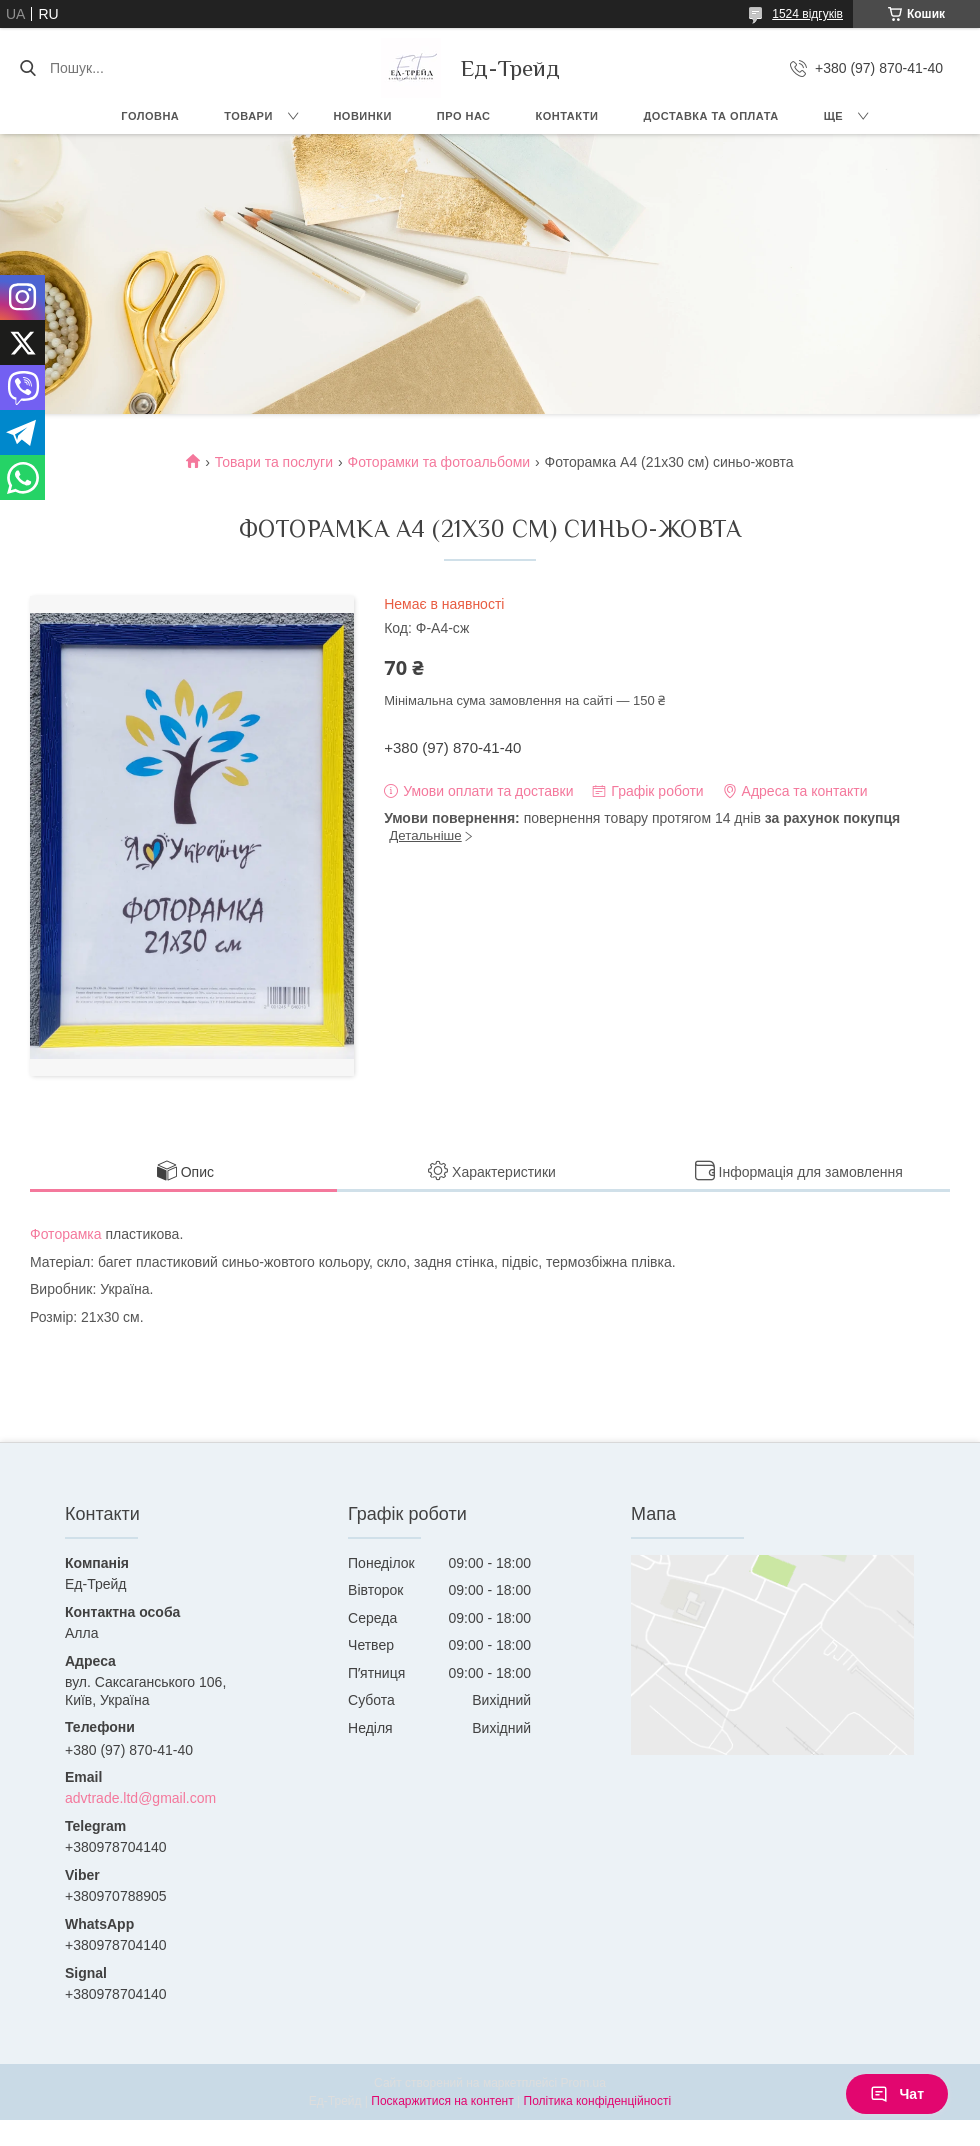  Describe the element at coordinates (807, 14) in the screenshot. I see `1524 відгуків` at that location.